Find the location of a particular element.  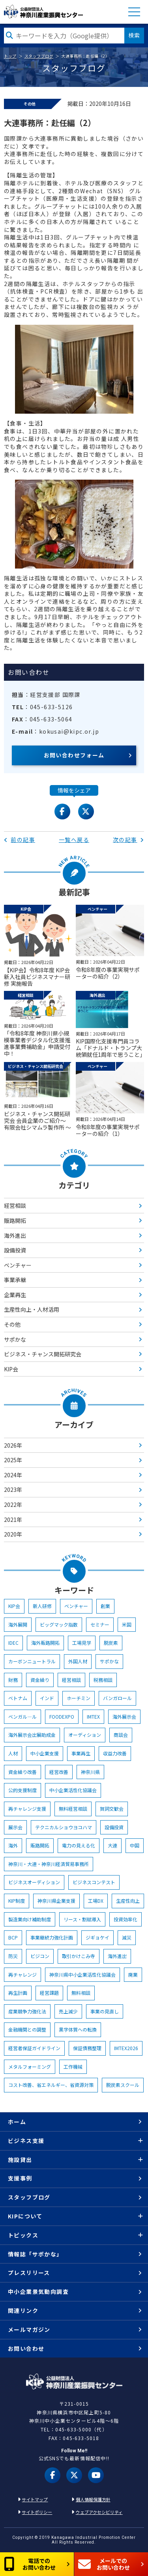

経営者保証ガイドライン is located at coordinates (34, 2048).